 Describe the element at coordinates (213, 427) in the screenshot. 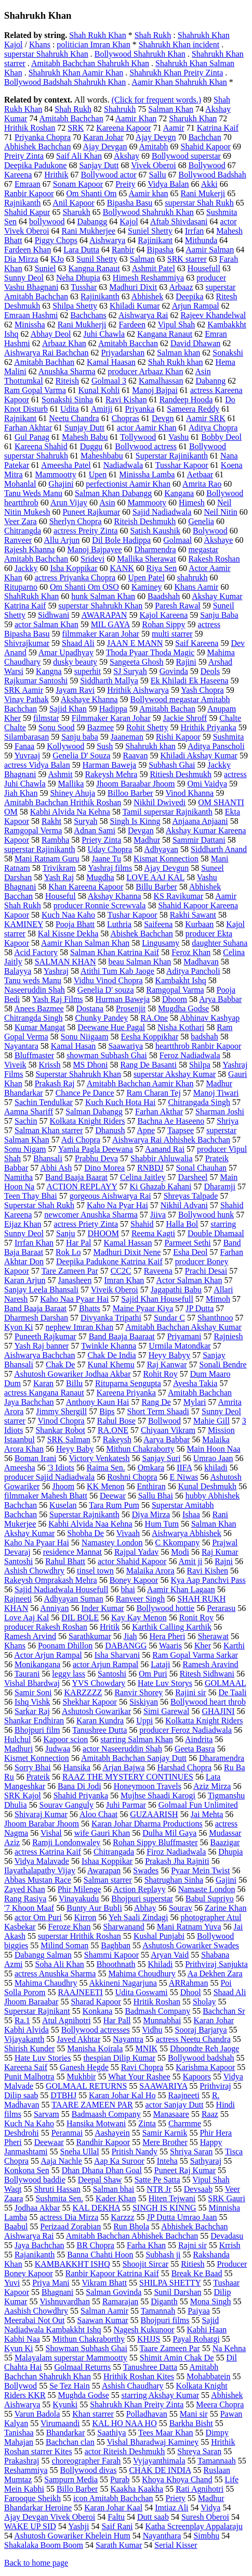

I see `Aditya Chopra` at that location.